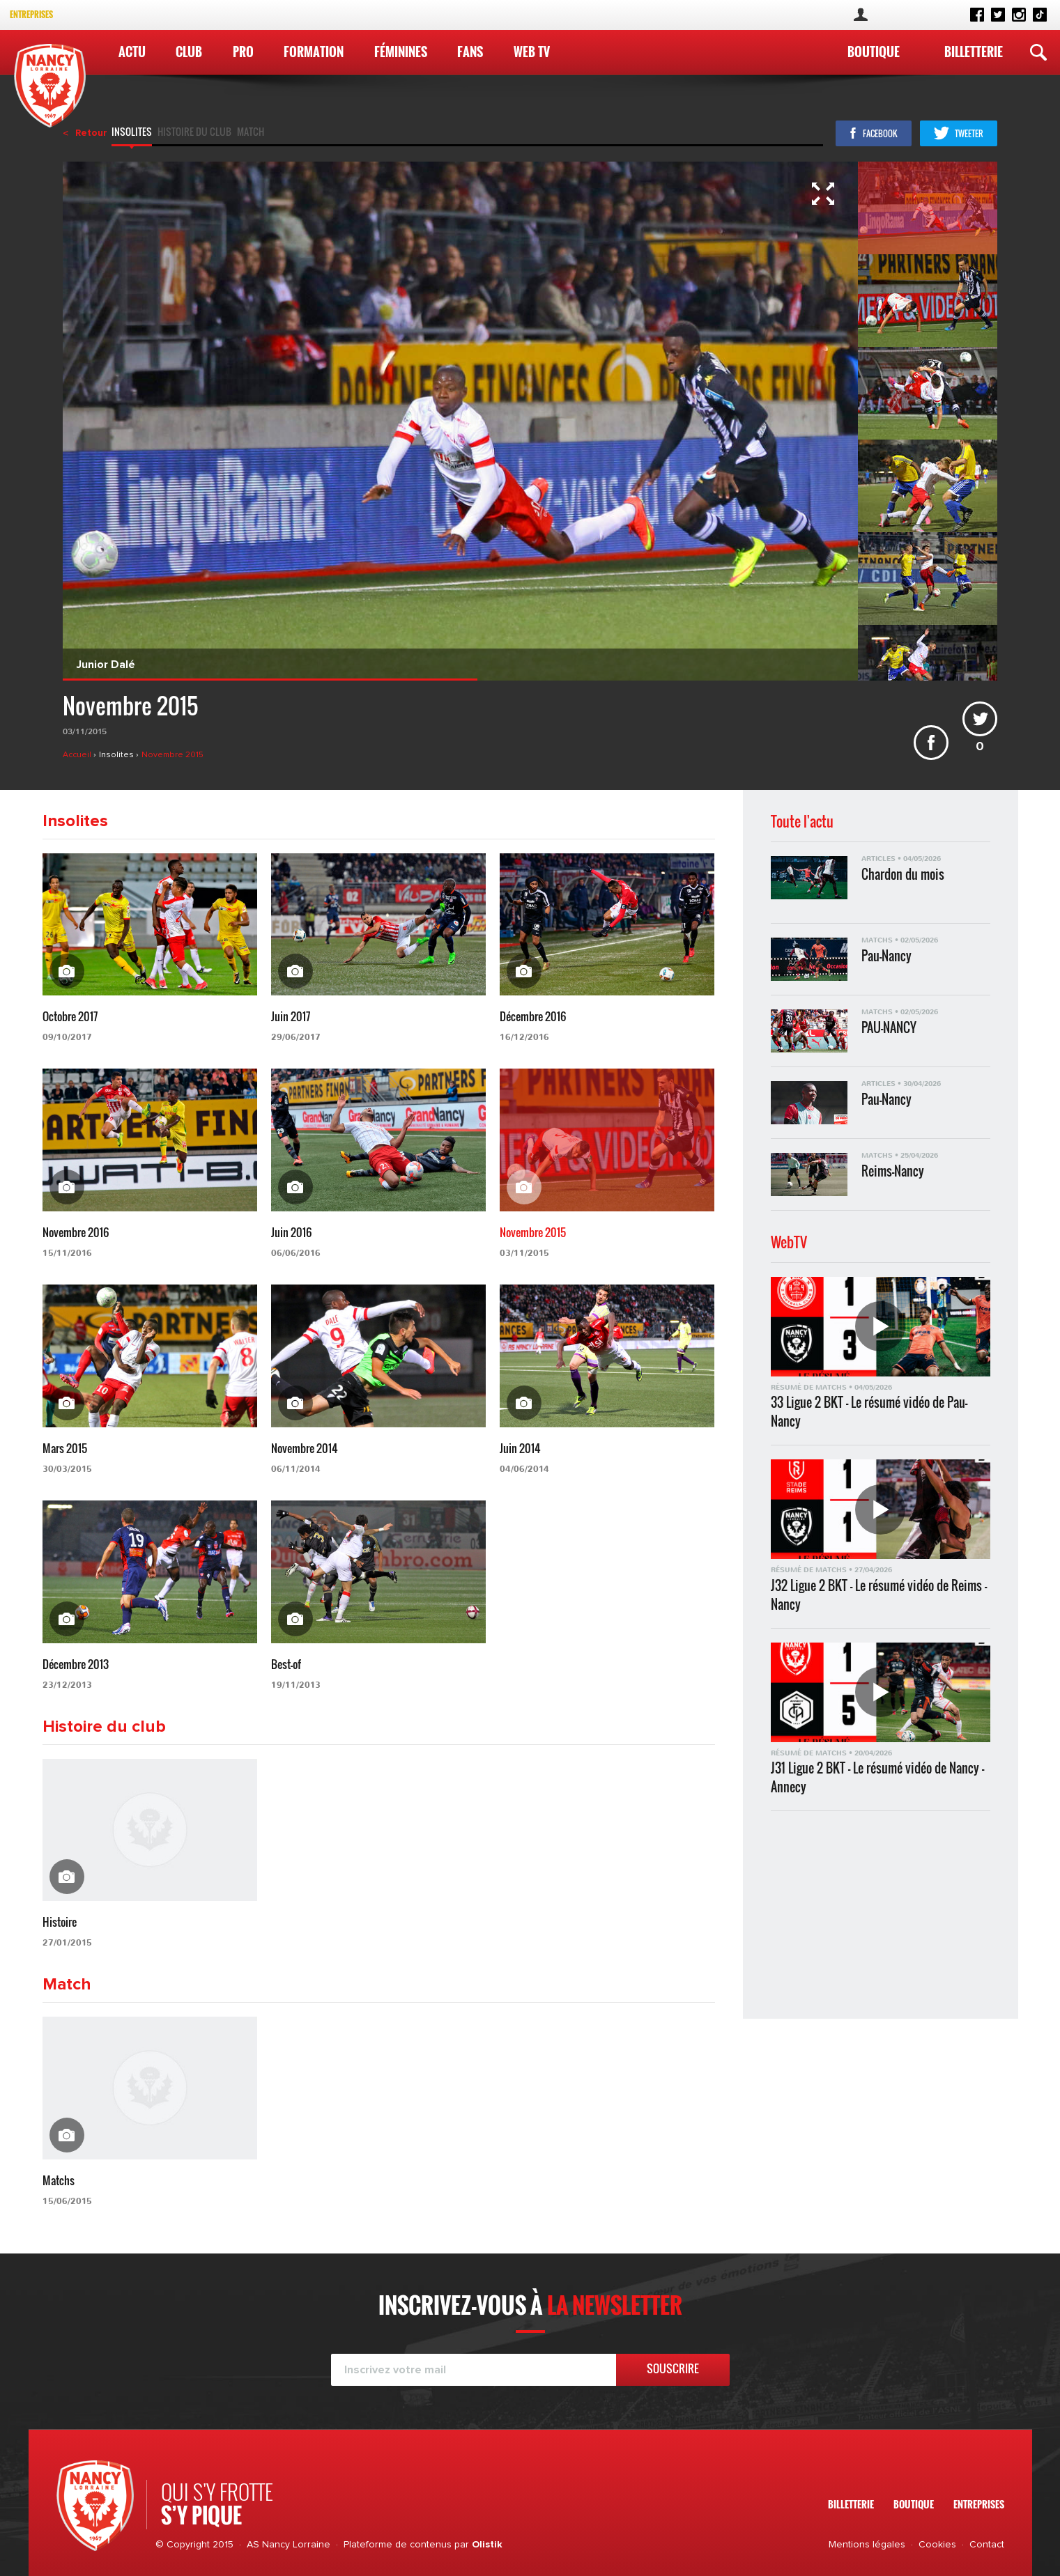  Describe the element at coordinates (314, 51) in the screenshot. I see `Formation` at that location.